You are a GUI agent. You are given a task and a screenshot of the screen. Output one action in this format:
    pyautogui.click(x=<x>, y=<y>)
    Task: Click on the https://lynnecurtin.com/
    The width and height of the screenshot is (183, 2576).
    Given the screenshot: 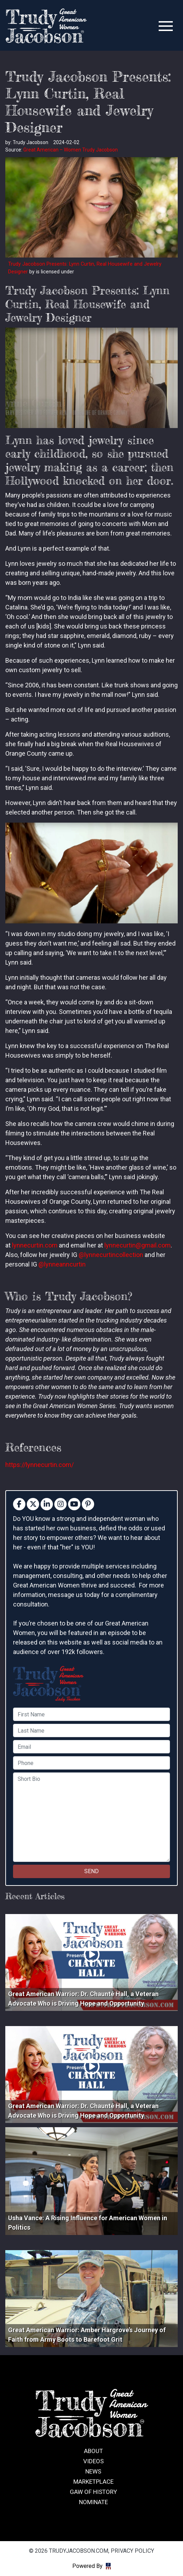 What is the action you would take?
    pyautogui.click(x=39, y=1464)
    